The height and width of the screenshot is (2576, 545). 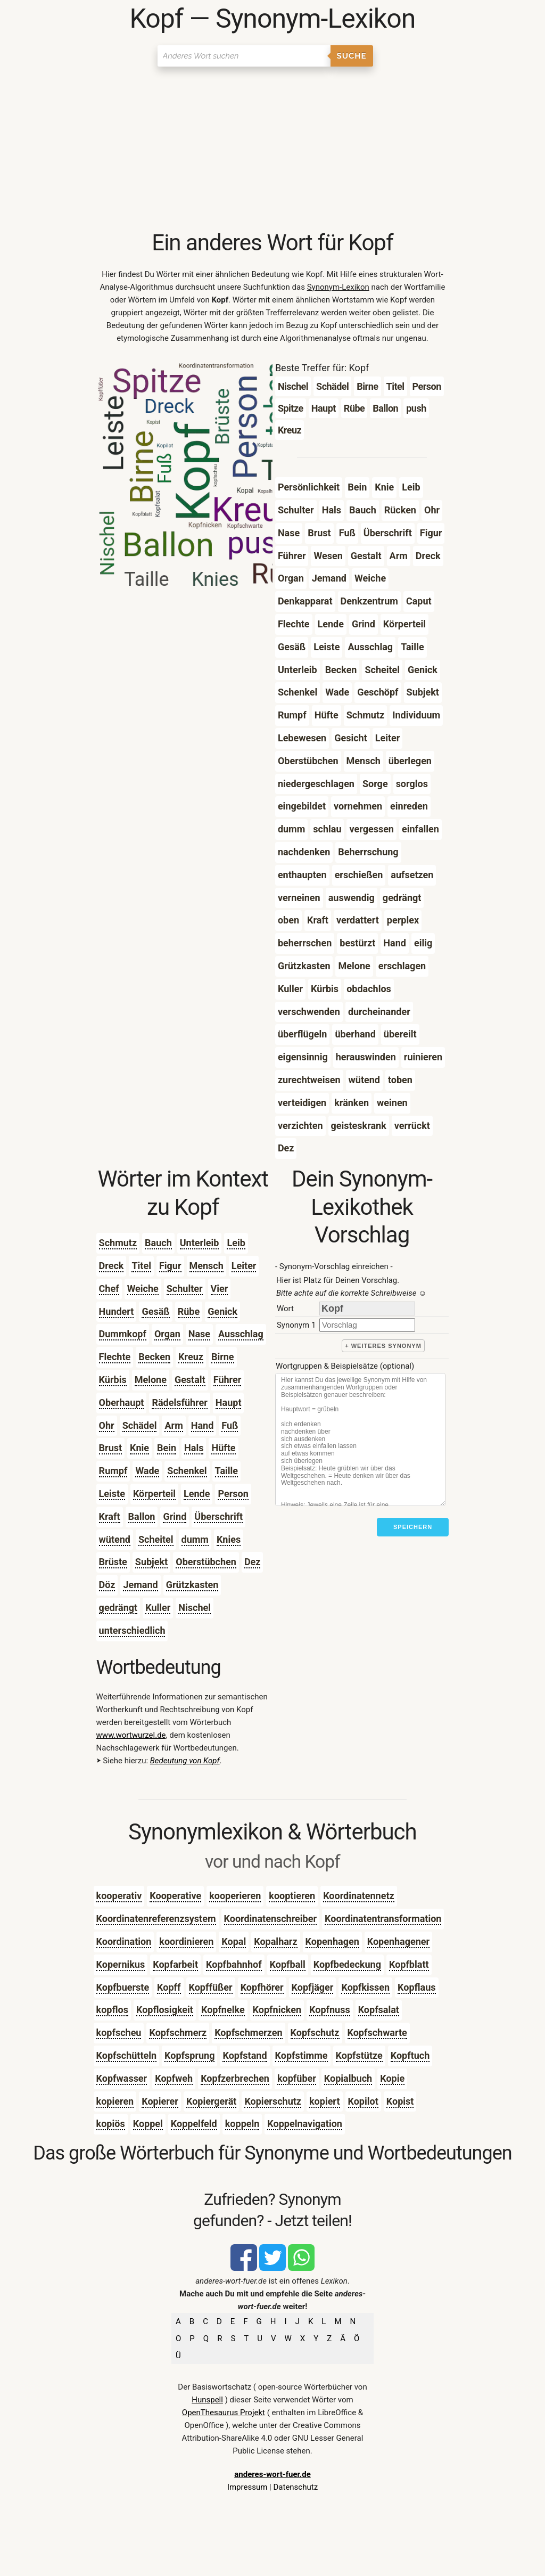 What do you see at coordinates (126, 2055) in the screenshot?
I see `Kopfschütteln` at bounding box center [126, 2055].